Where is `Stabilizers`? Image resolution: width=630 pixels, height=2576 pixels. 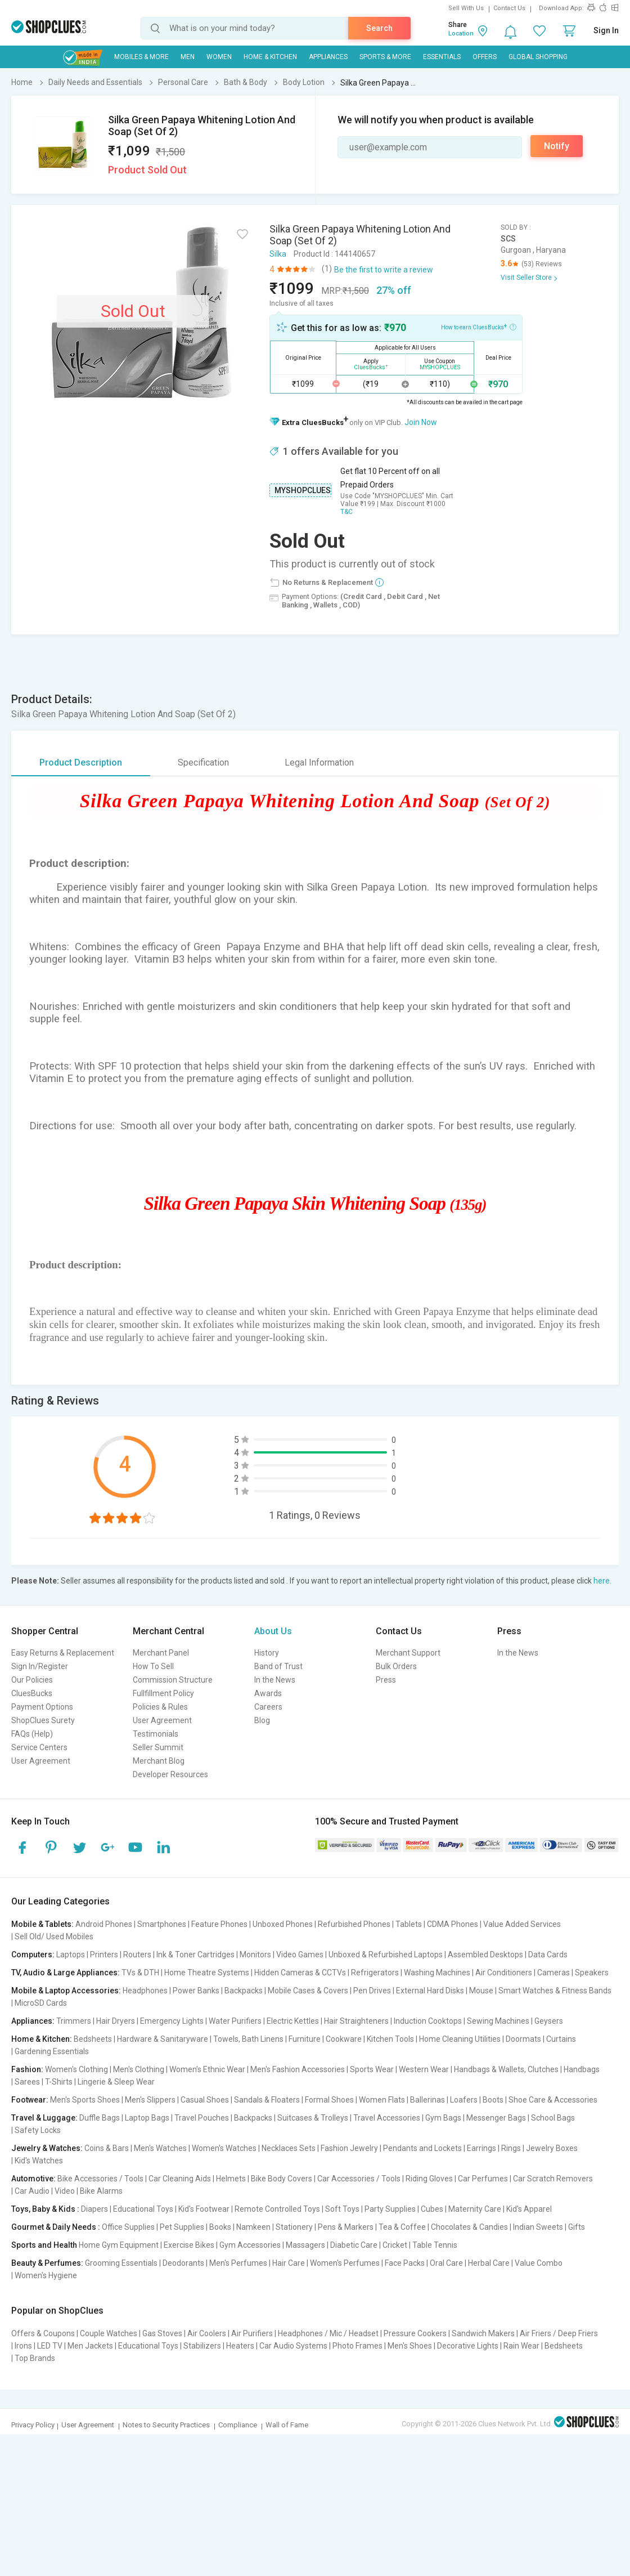 Stabilizers is located at coordinates (202, 2345).